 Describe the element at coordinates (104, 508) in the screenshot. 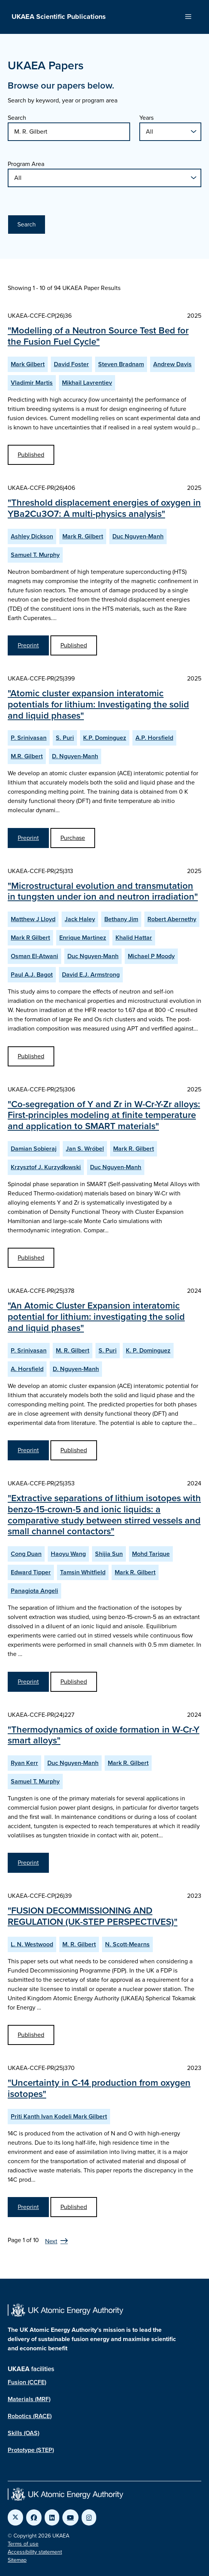

I see `"Threshold displacement energies of oxygen in YBa2Cu3O7: A multi-physics analysis"` at that location.